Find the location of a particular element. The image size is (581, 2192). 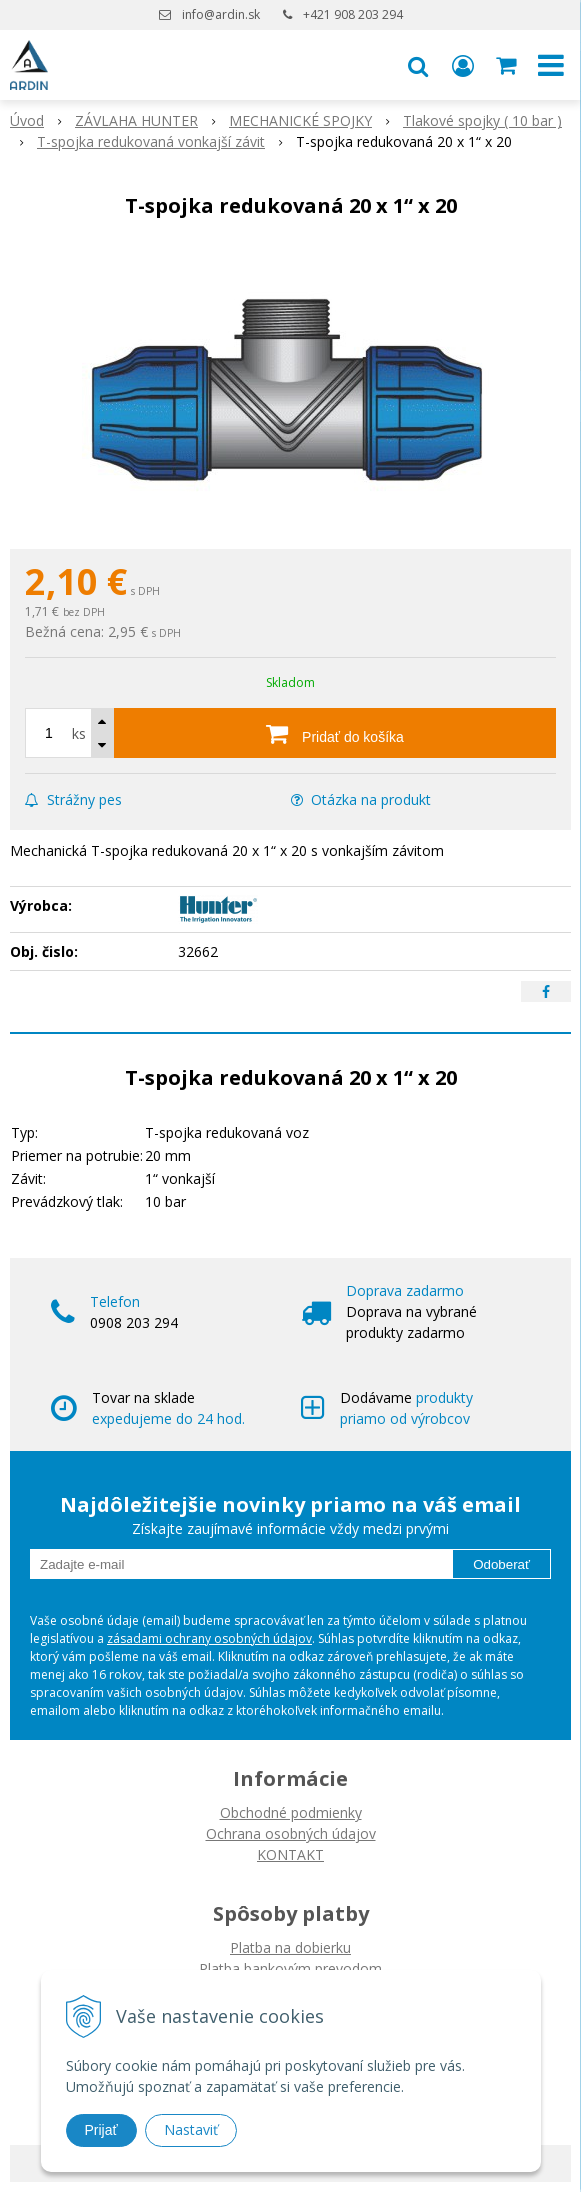

KONTAKT is located at coordinates (290, 1854).